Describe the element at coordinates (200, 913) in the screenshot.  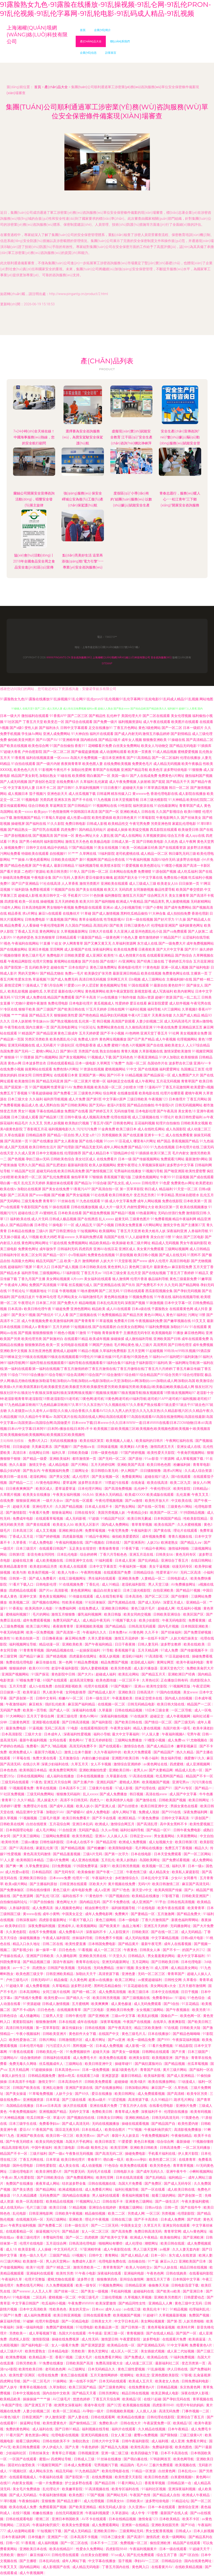
I see `香港伦理剧` at that location.